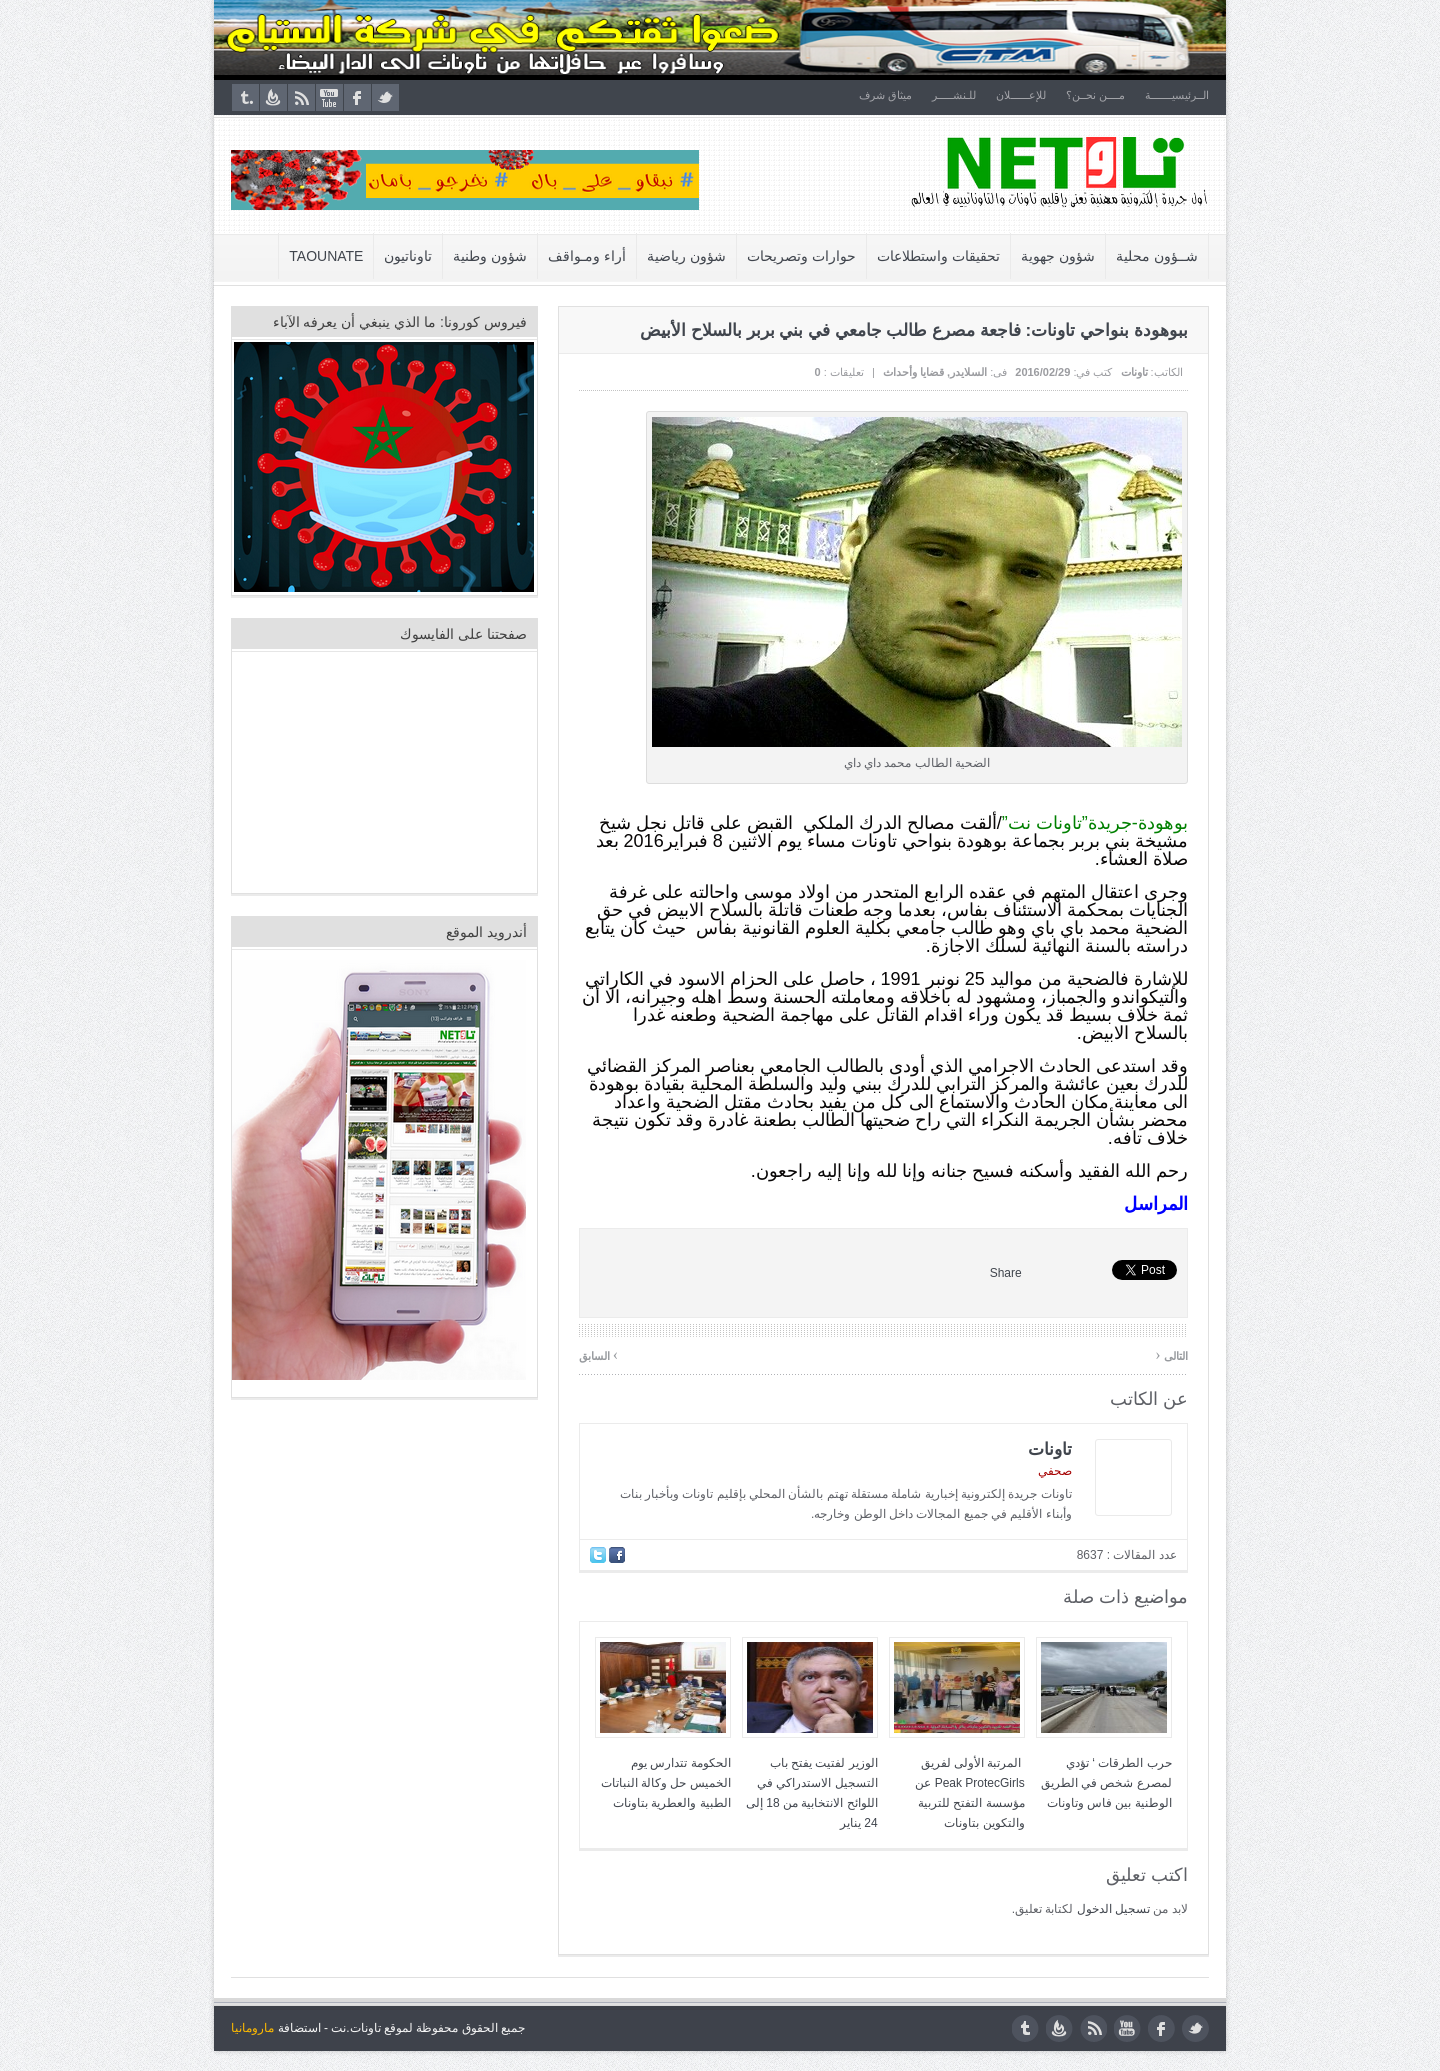  What do you see at coordinates (666, 1783) in the screenshot?
I see `الحكومة تتدارس يوم الخميس حل وكالة النباتات الطبية والعطرية بتاونات` at bounding box center [666, 1783].